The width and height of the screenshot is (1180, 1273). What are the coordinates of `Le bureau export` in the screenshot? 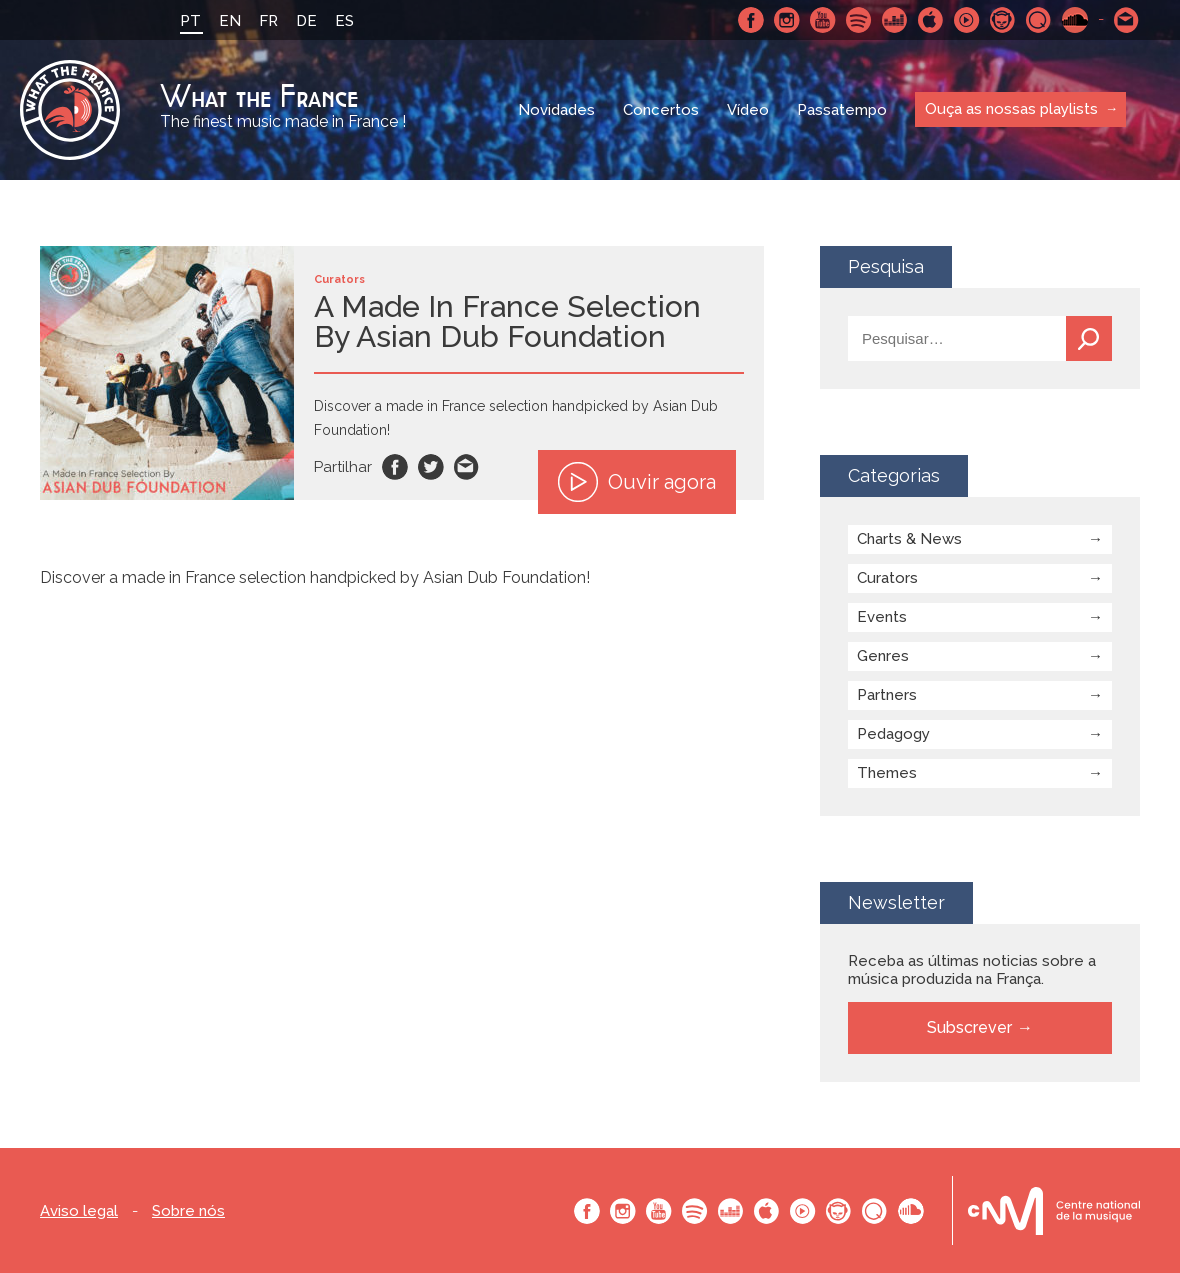 It's located at (1054, 1210).